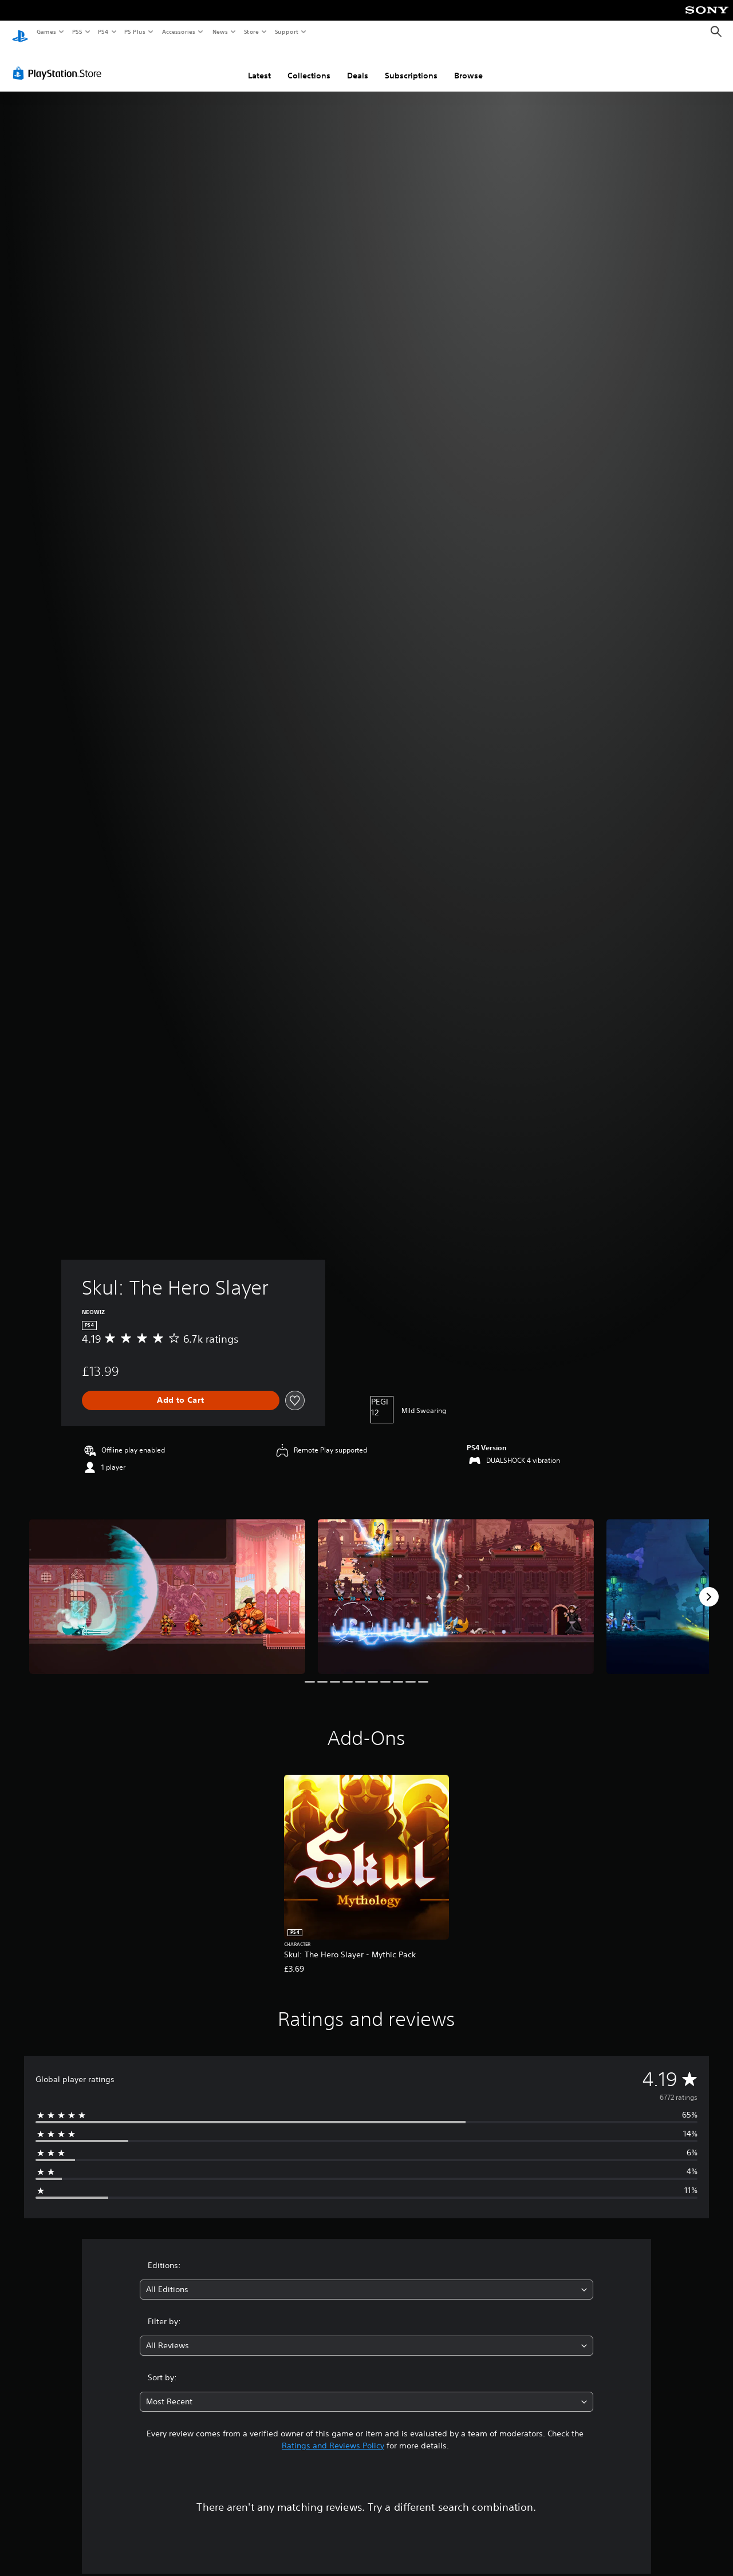 This screenshot has width=733, height=2576. I want to click on Accessories, so click(178, 31).